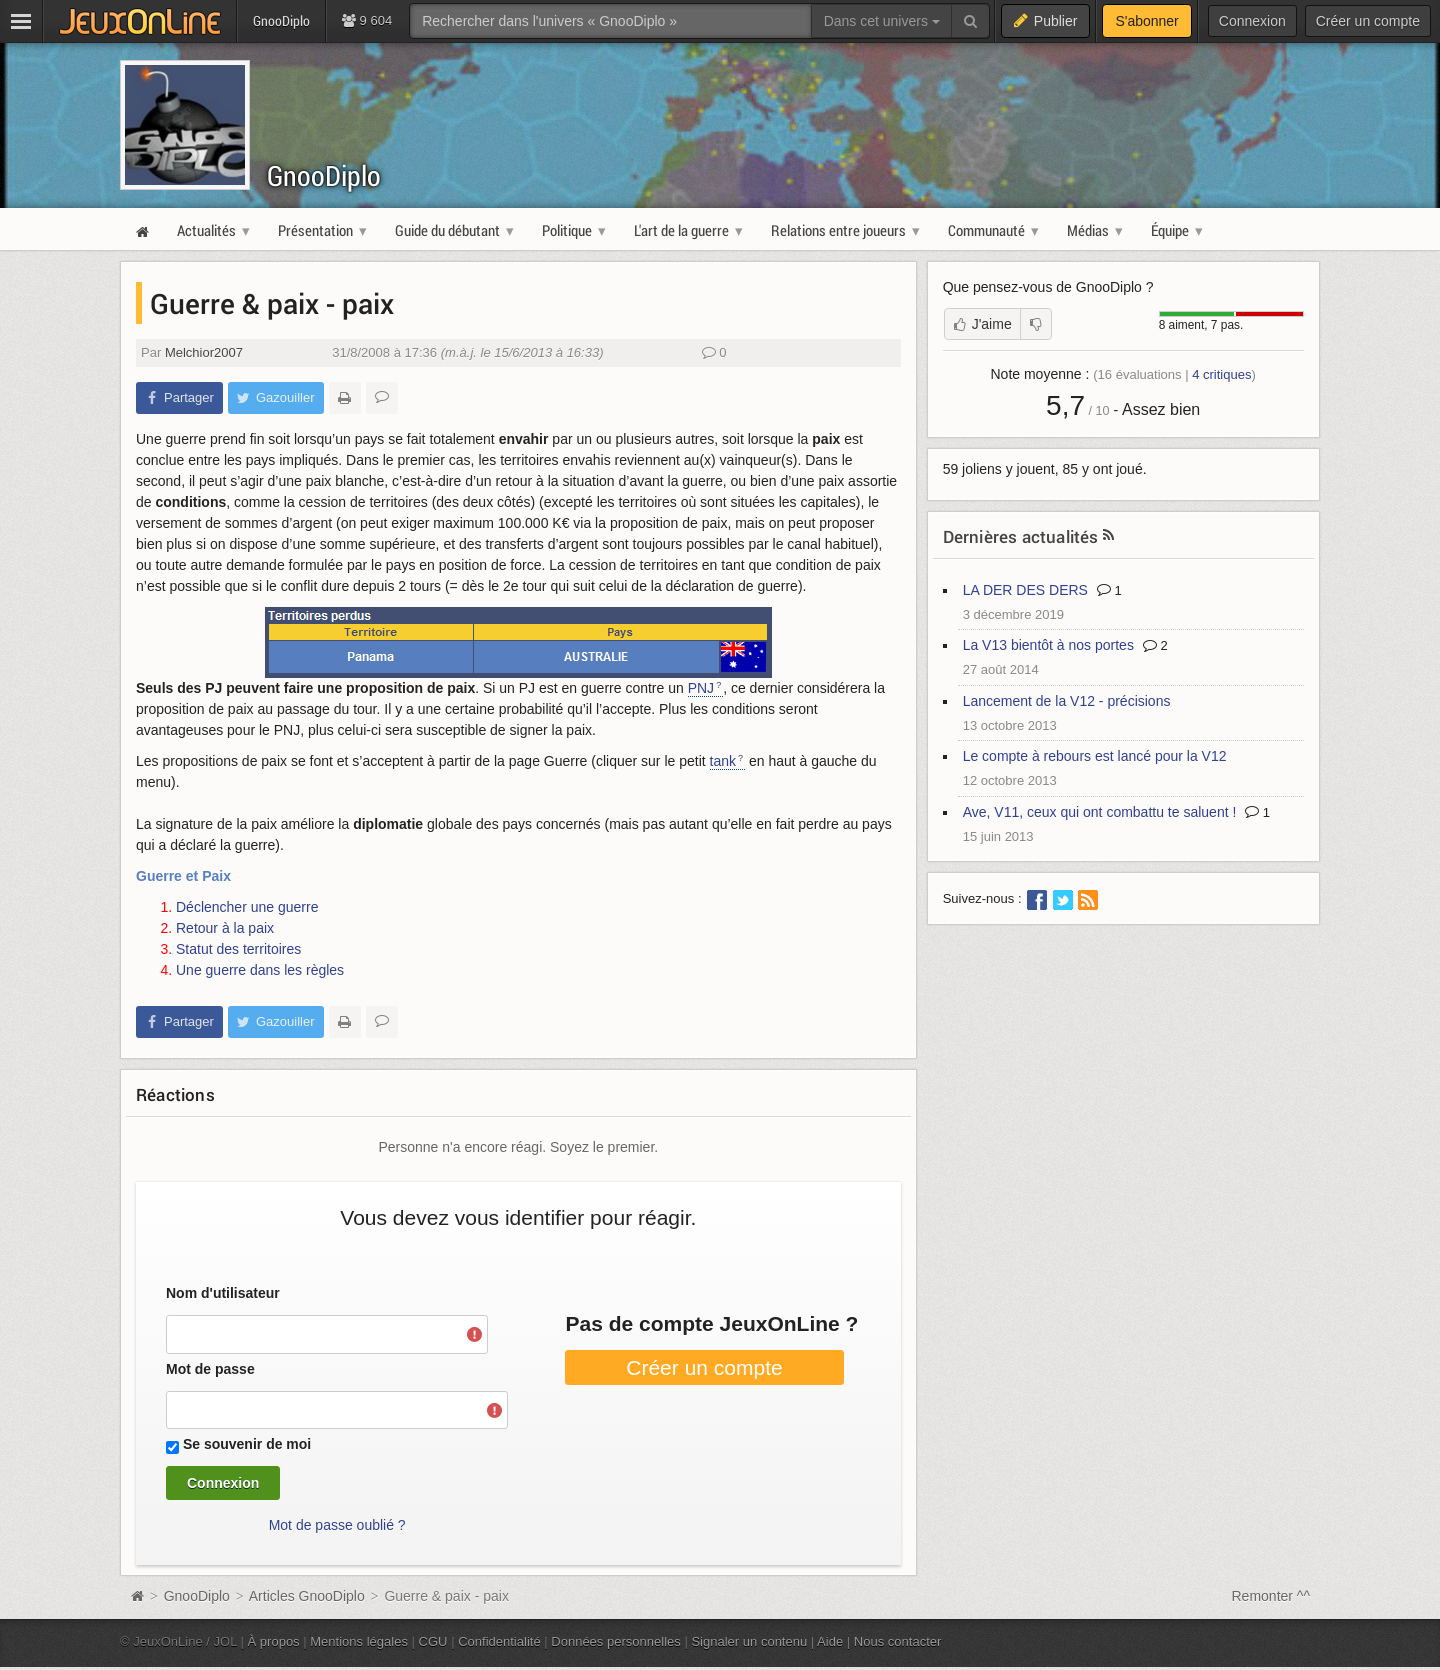  What do you see at coordinates (830, 1641) in the screenshot?
I see `Aide` at bounding box center [830, 1641].